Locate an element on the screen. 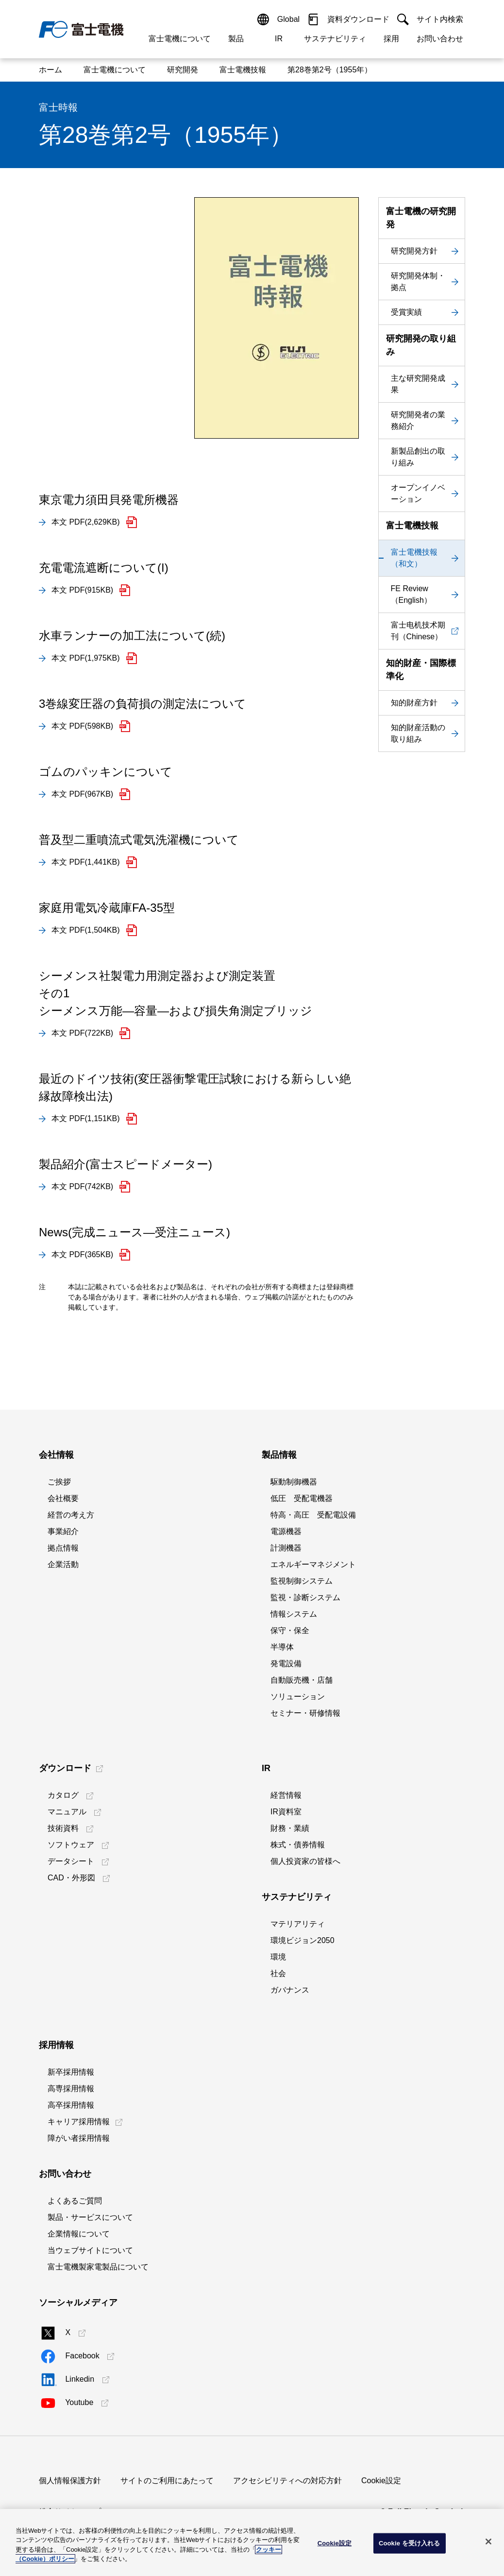  高専採用情報 is located at coordinates (71, 2088).